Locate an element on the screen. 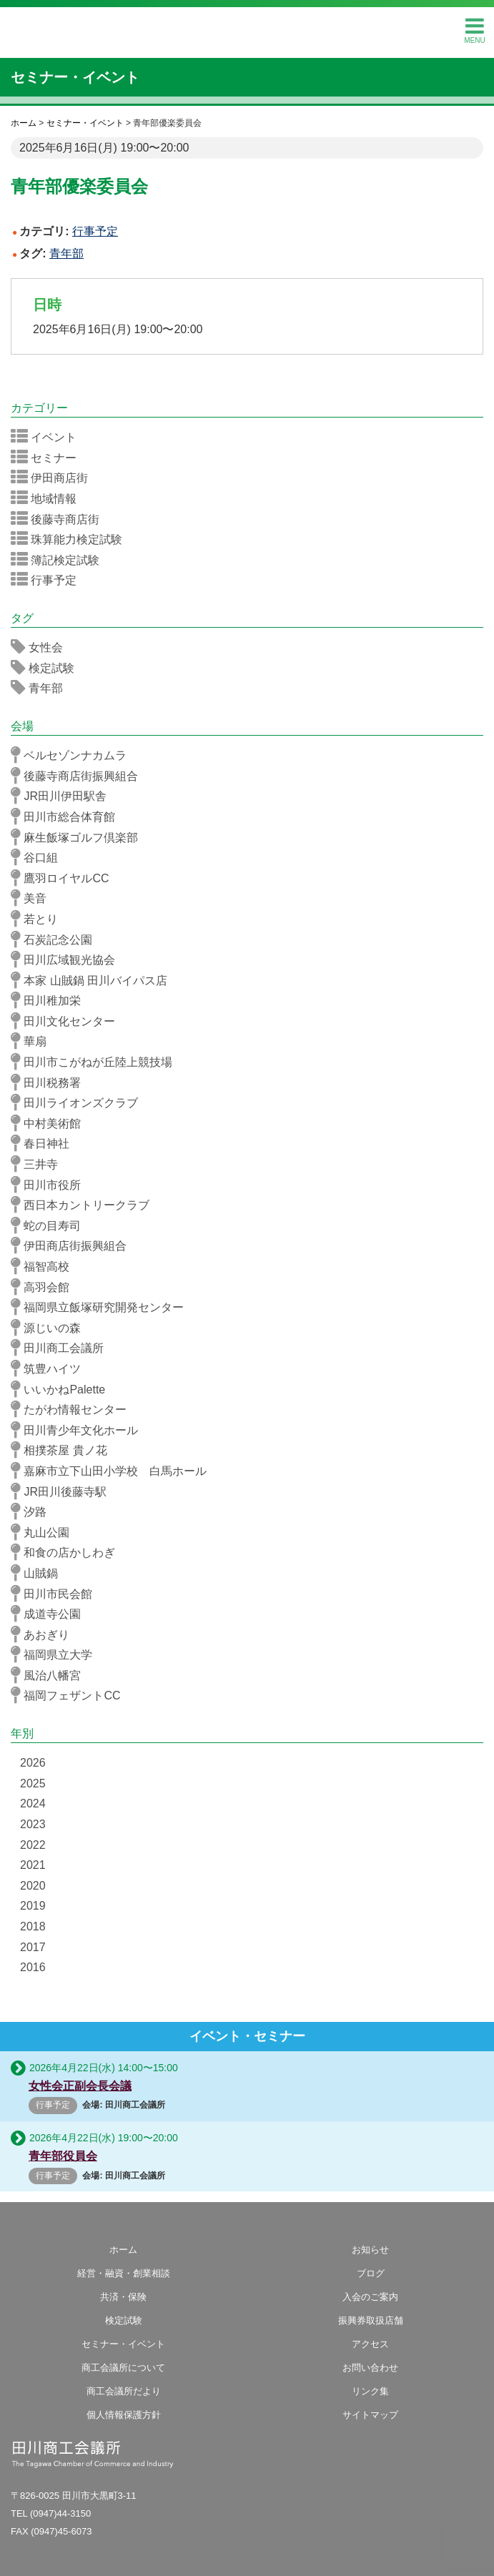 Image resolution: width=494 pixels, height=2576 pixels. リンク集 is located at coordinates (370, 2391).